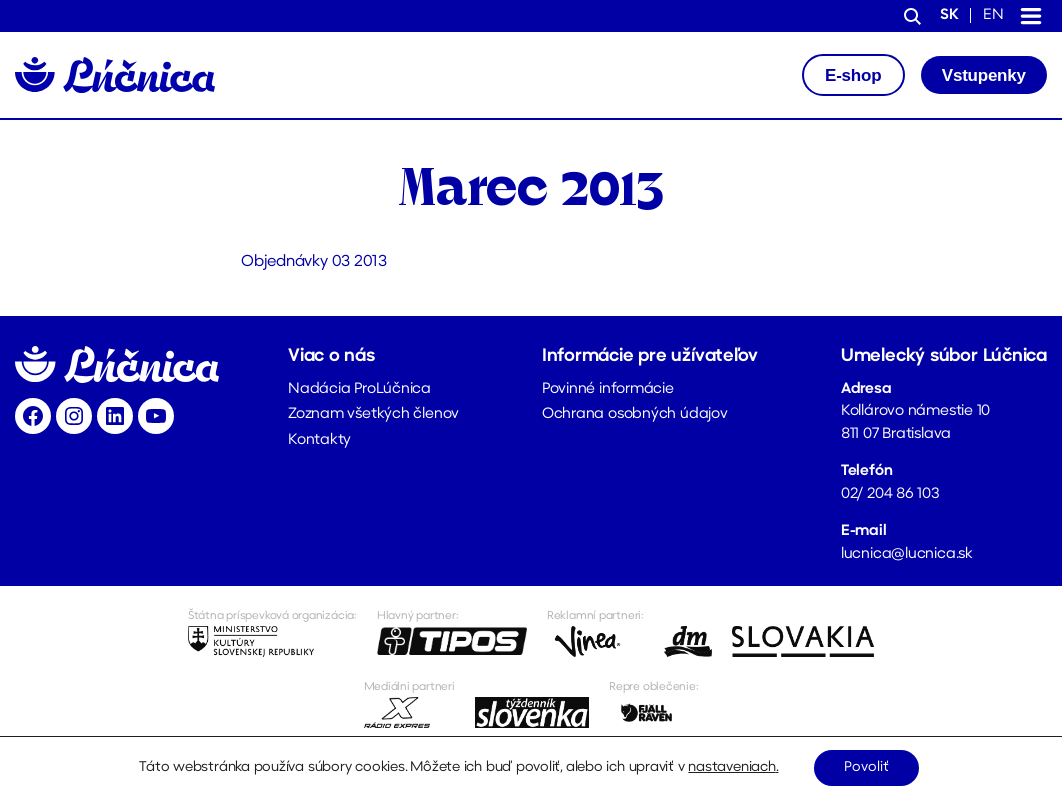 The image size is (1062, 799). What do you see at coordinates (635, 414) in the screenshot?
I see `Ochrana osobných údajov` at bounding box center [635, 414].